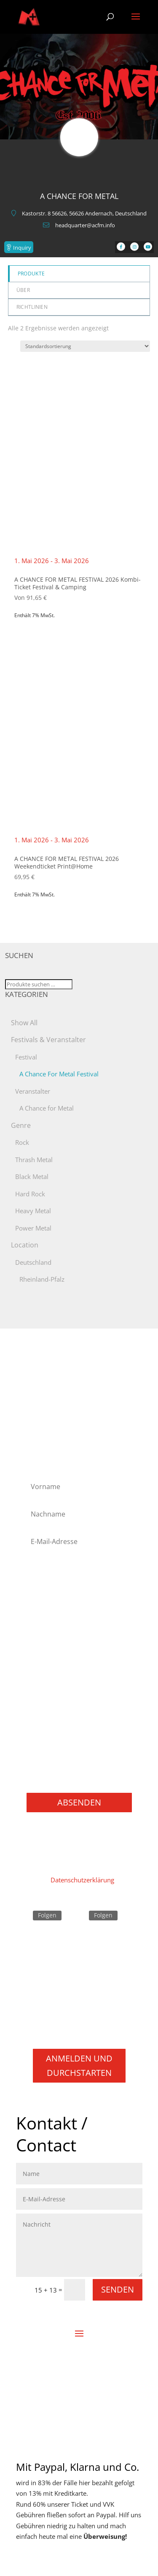 The width and height of the screenshot is (158, 2576). Describe the element at coordinates (45, 1679) in the screenshot. I see `NU Metal` at that location.